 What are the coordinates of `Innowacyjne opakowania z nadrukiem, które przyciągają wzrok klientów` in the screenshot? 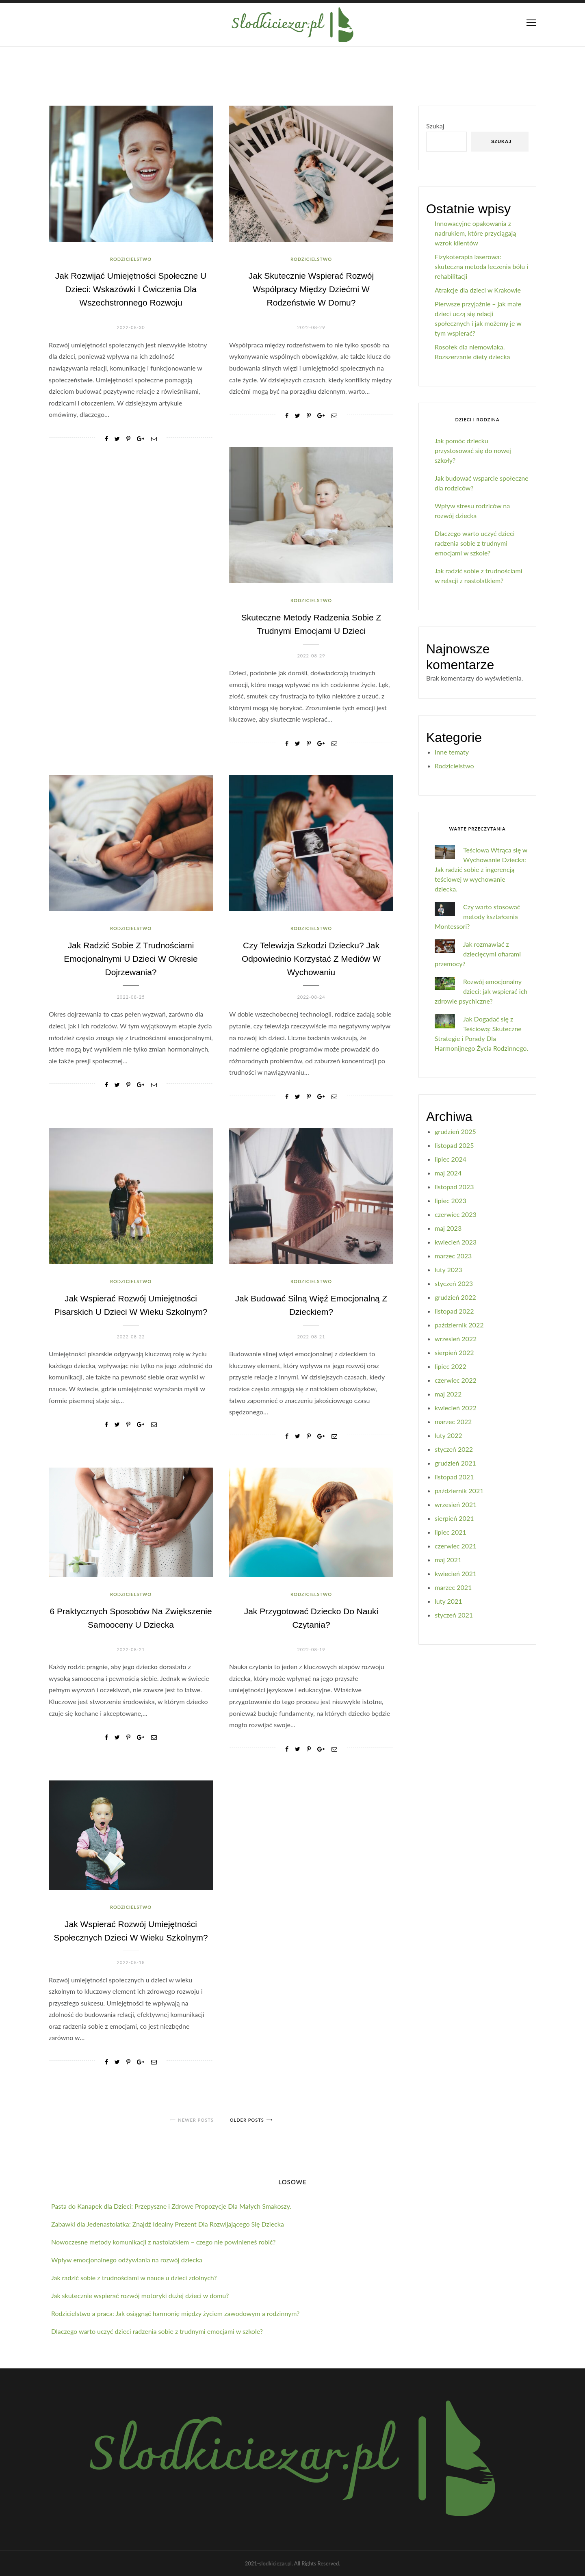 It's located at (475, 233).